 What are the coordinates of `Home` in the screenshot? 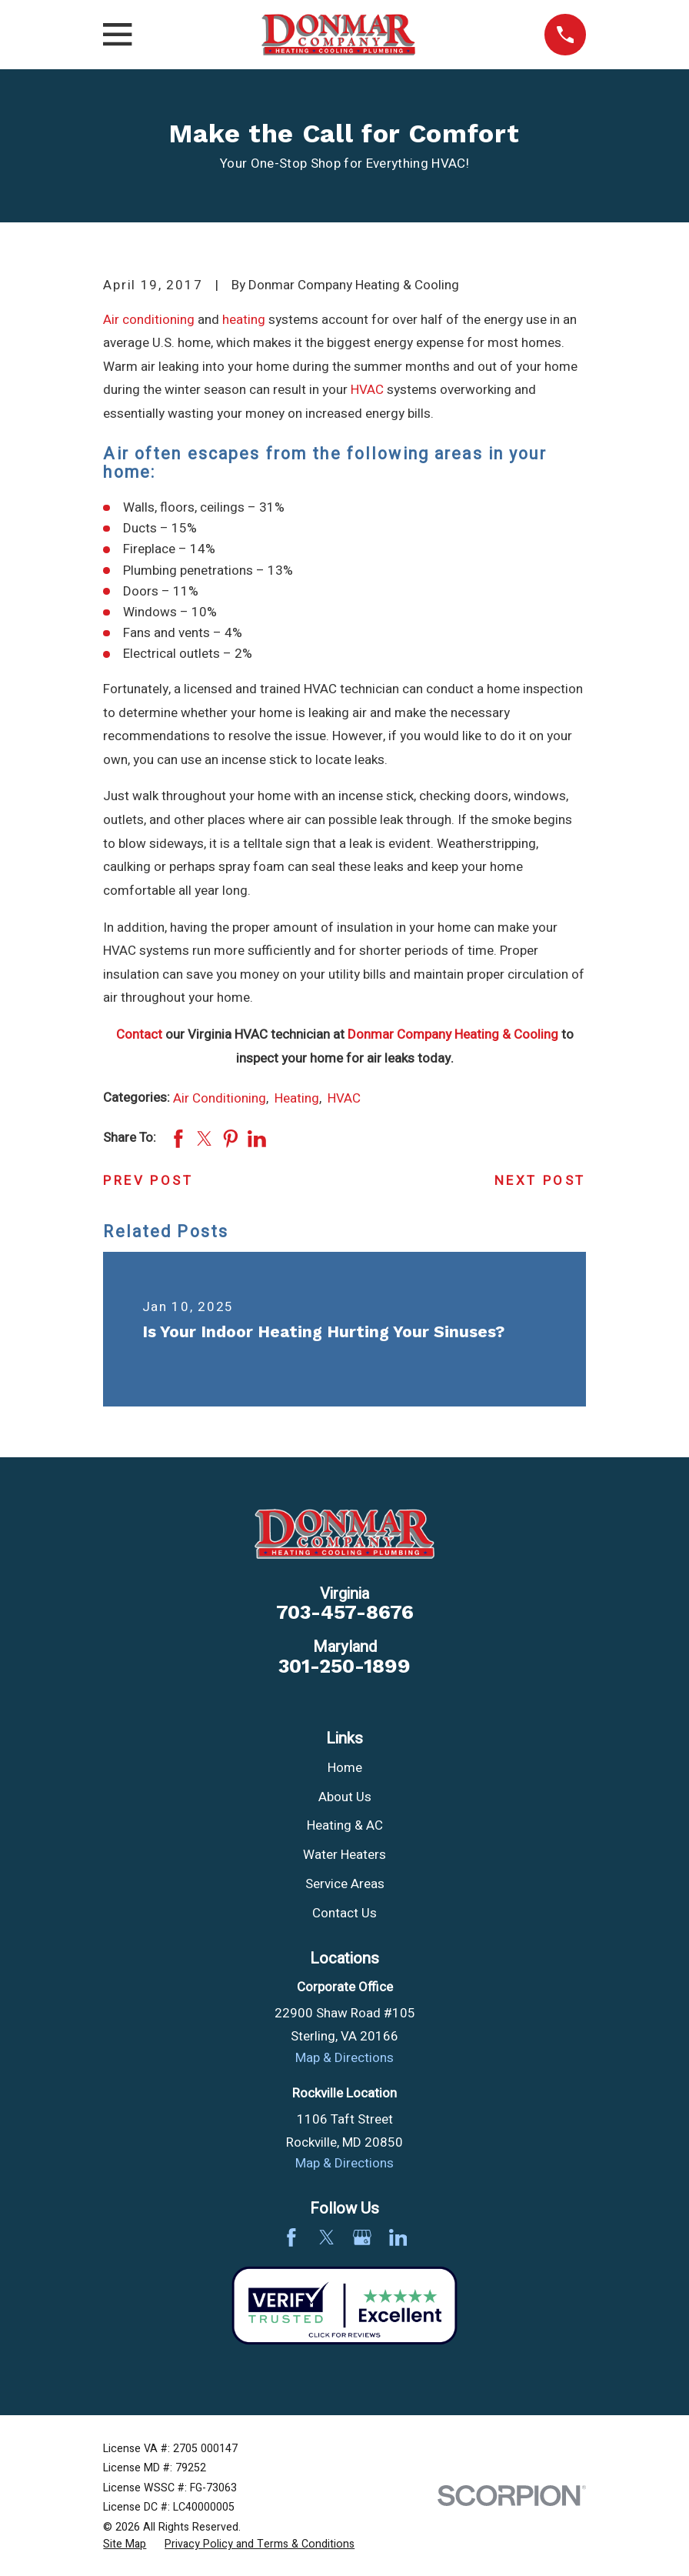 It's located at (345, 1767).